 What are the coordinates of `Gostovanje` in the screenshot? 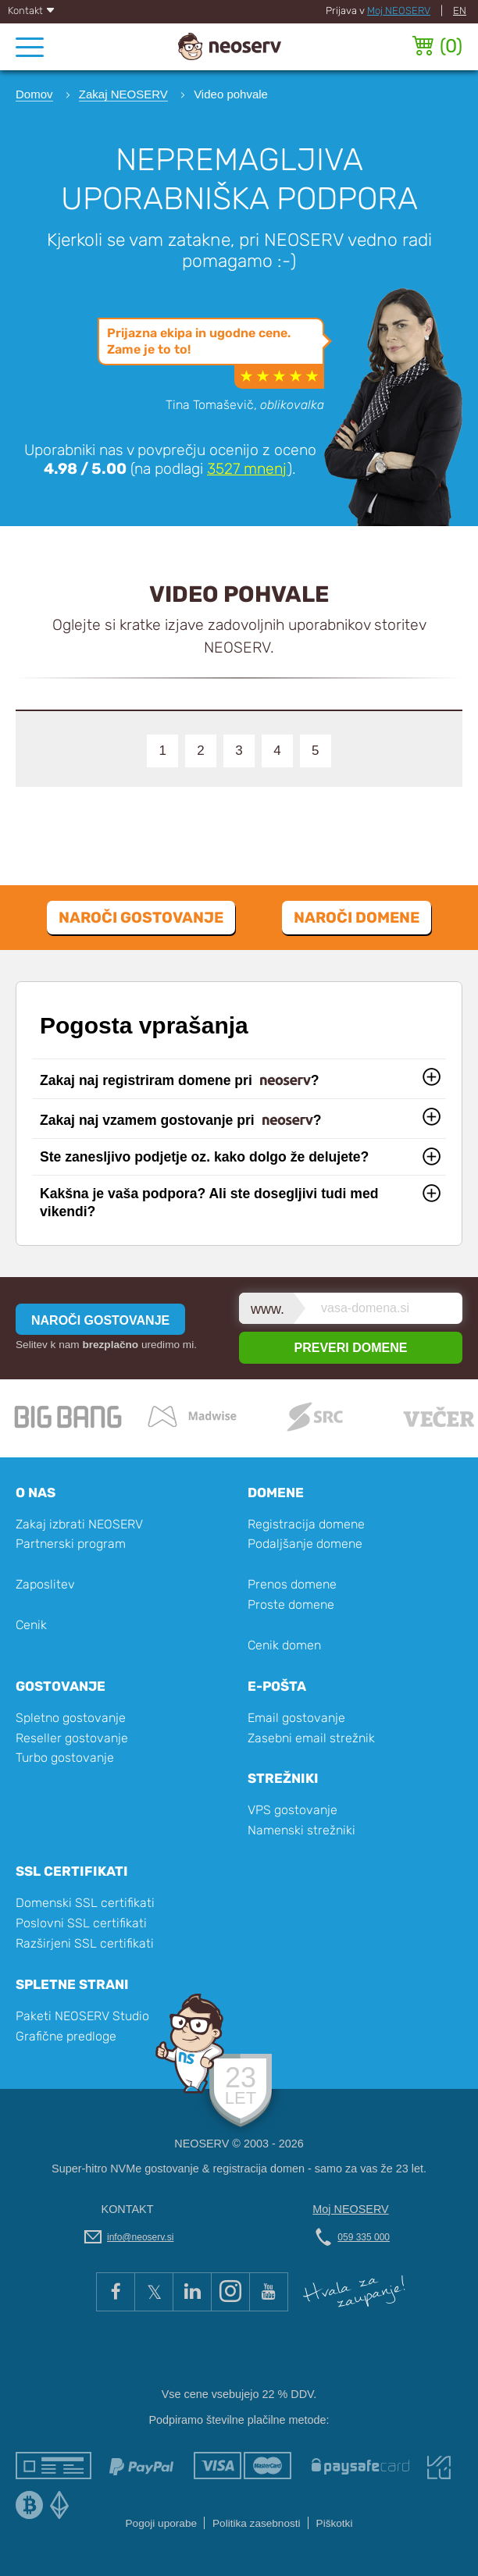 It's located at (60, 1686).